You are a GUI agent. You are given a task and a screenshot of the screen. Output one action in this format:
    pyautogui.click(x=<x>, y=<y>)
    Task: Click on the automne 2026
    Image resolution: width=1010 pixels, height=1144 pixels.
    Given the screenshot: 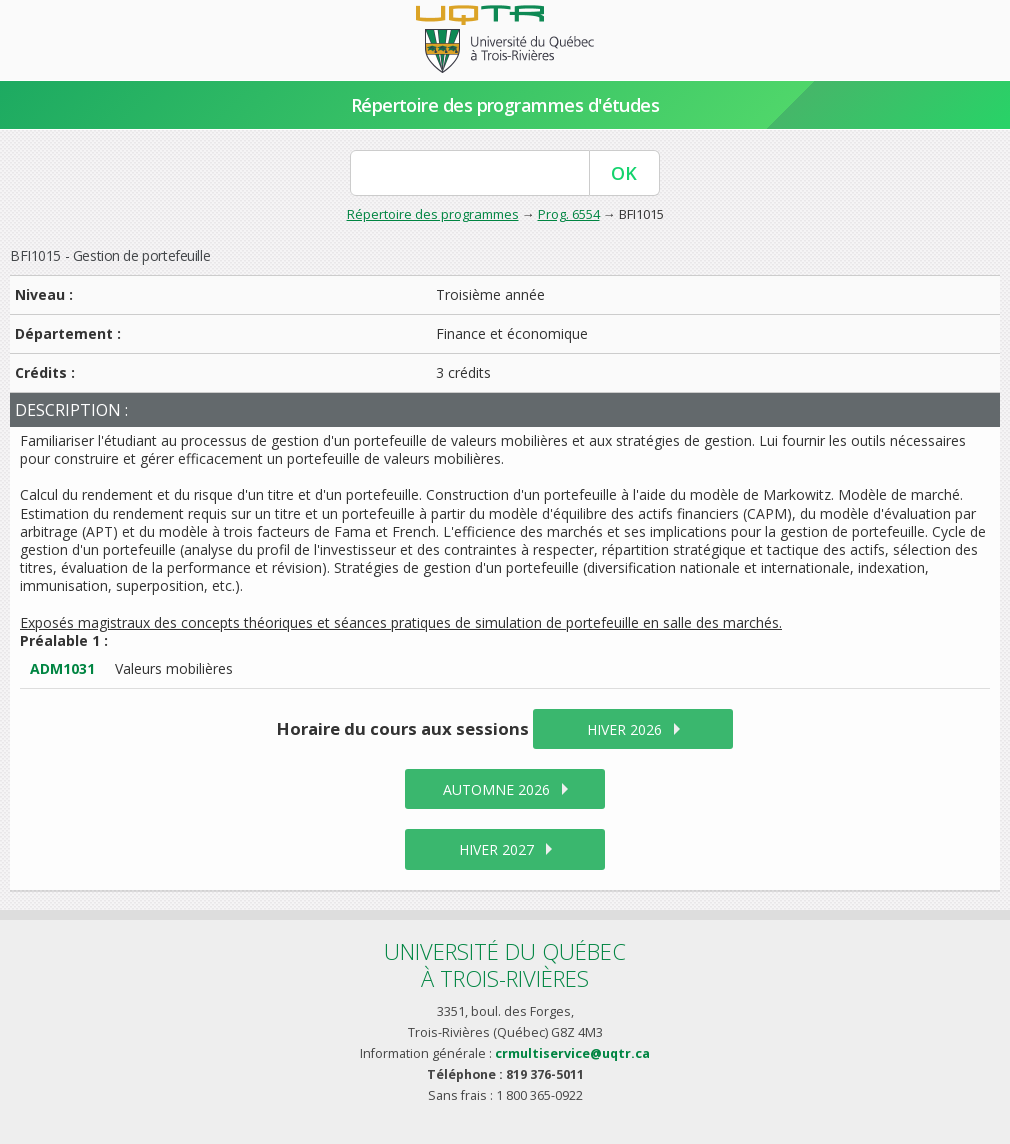 What is the action you would take?
    pyautogui.click(x=496, y=789)
    